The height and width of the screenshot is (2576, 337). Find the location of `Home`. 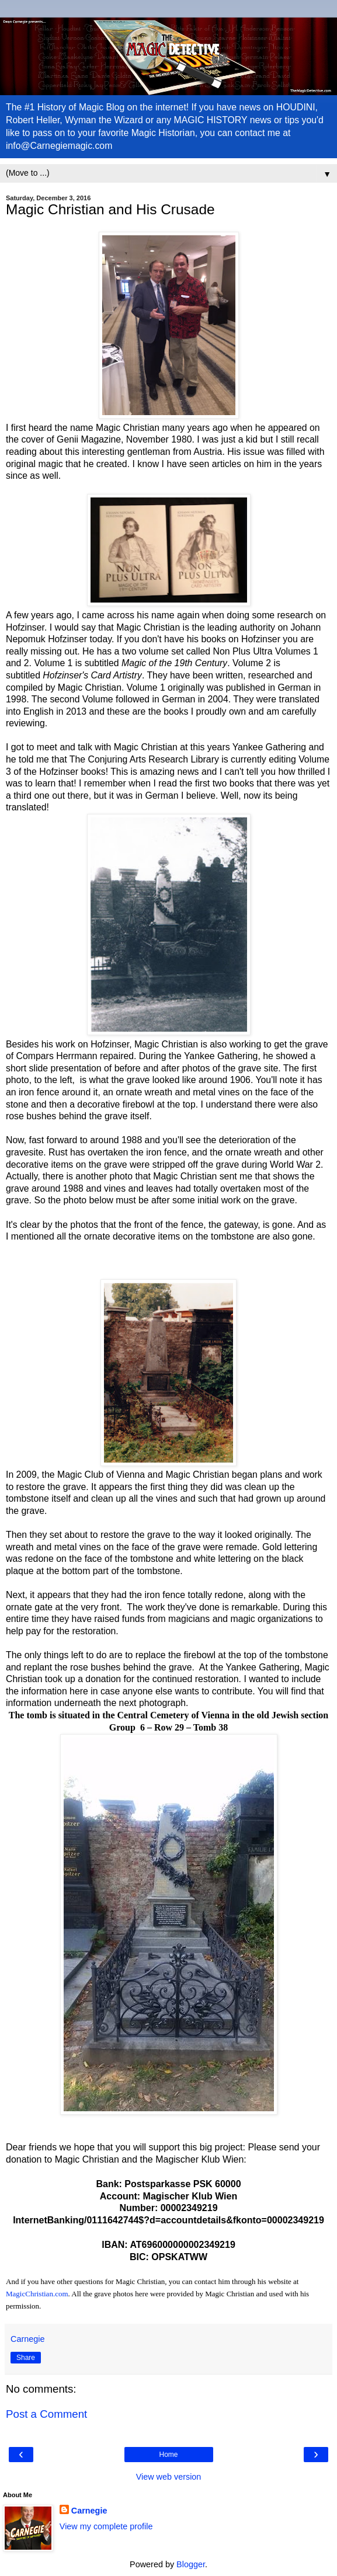

Home is located at coordinates (168, 2454).